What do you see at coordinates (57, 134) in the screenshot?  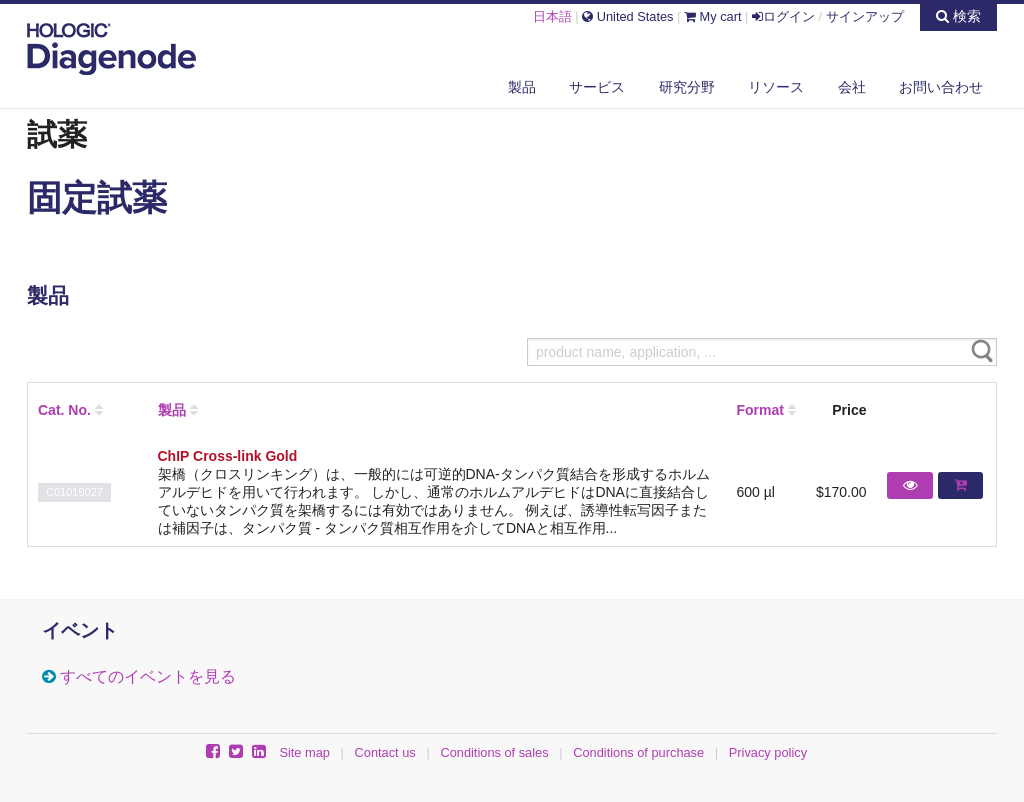 I see `試薬` at bounding box center [57, 134].